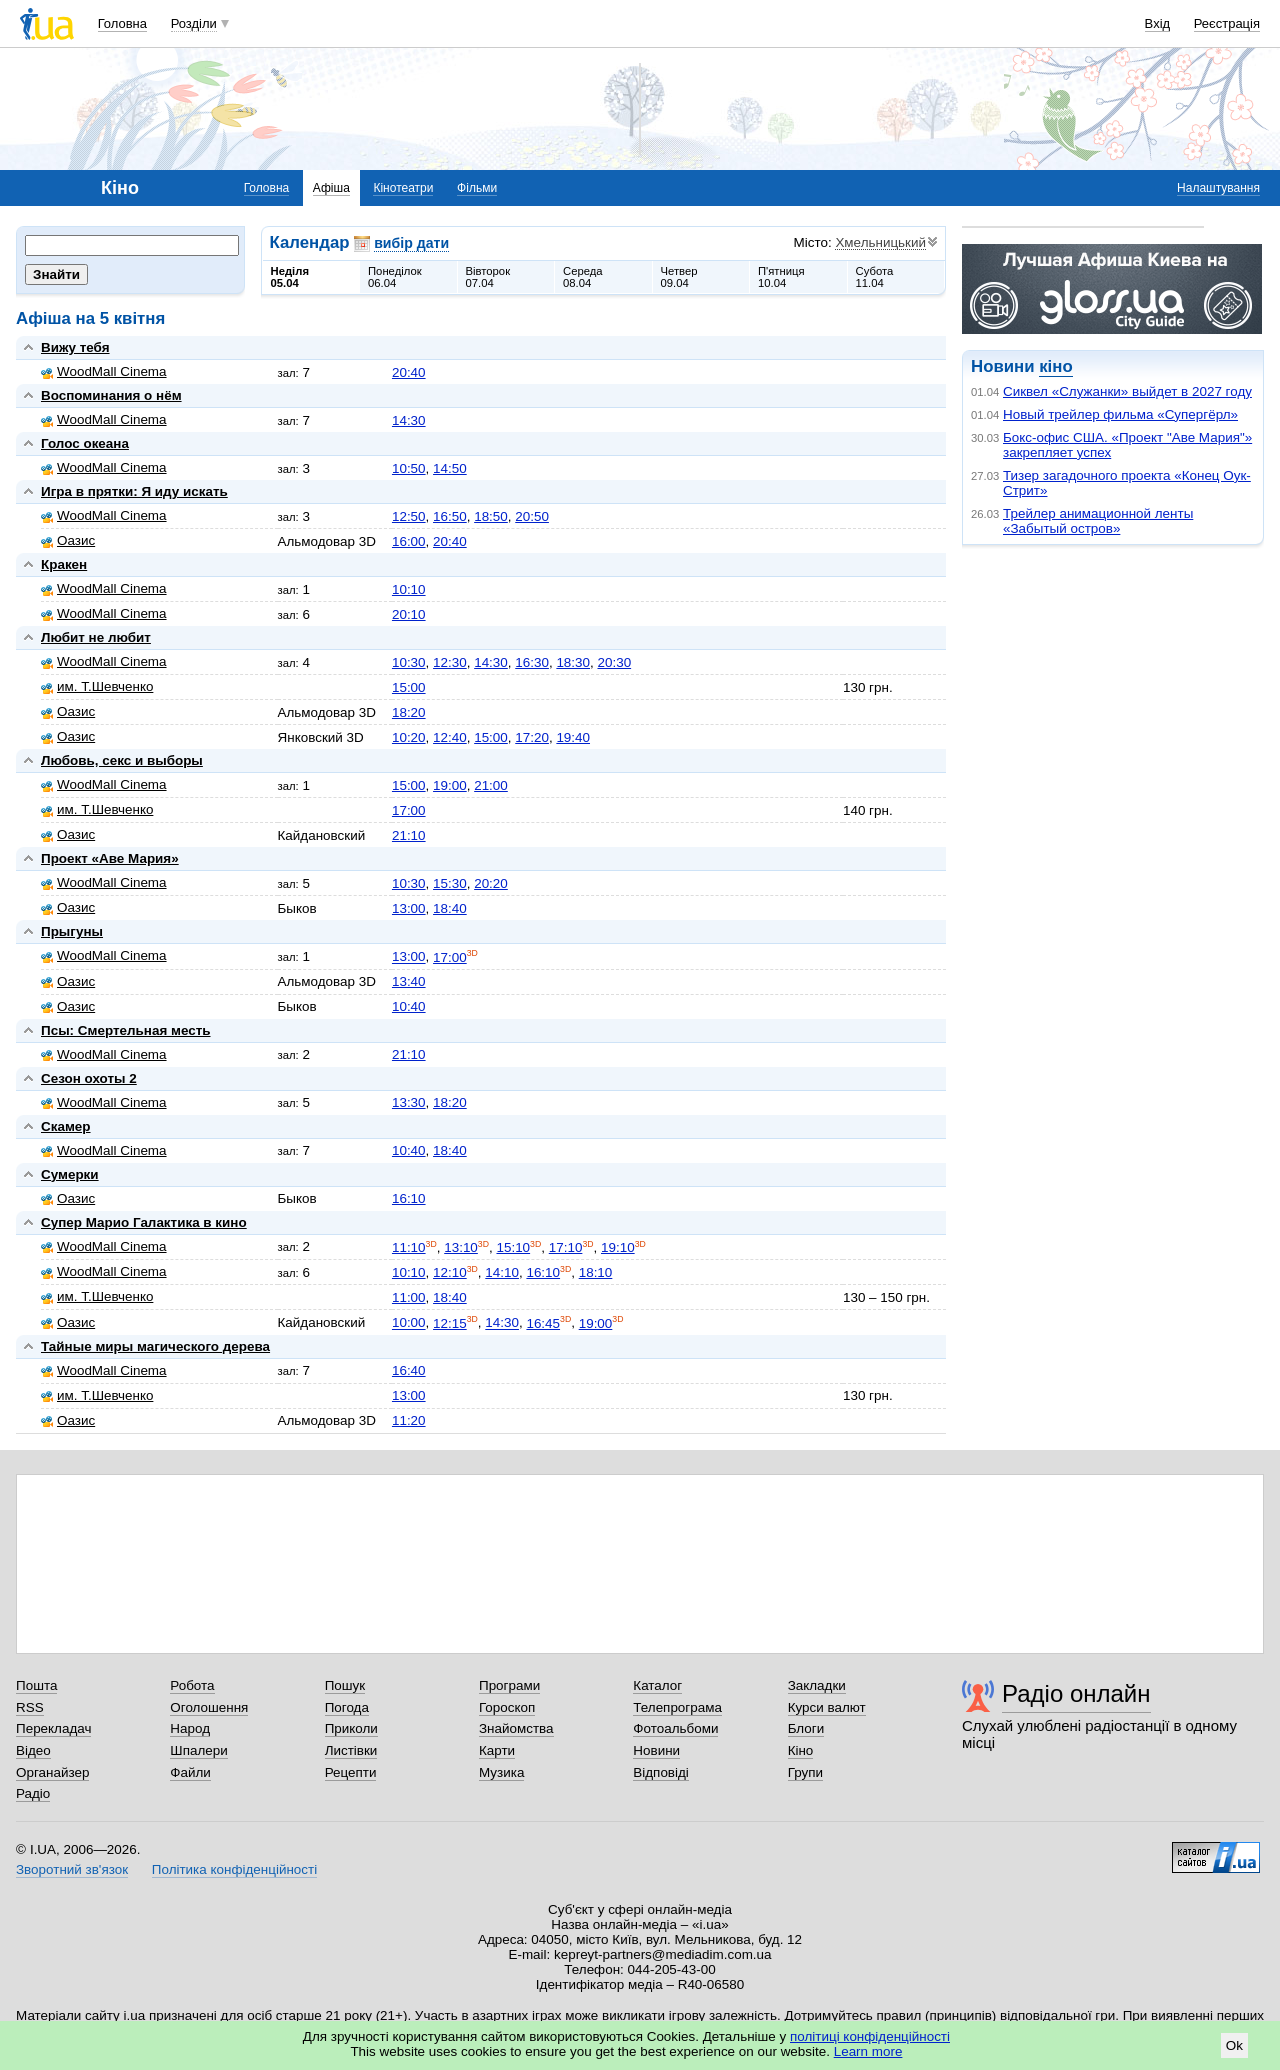  I want to click on Приколи, so click(351, 1728).